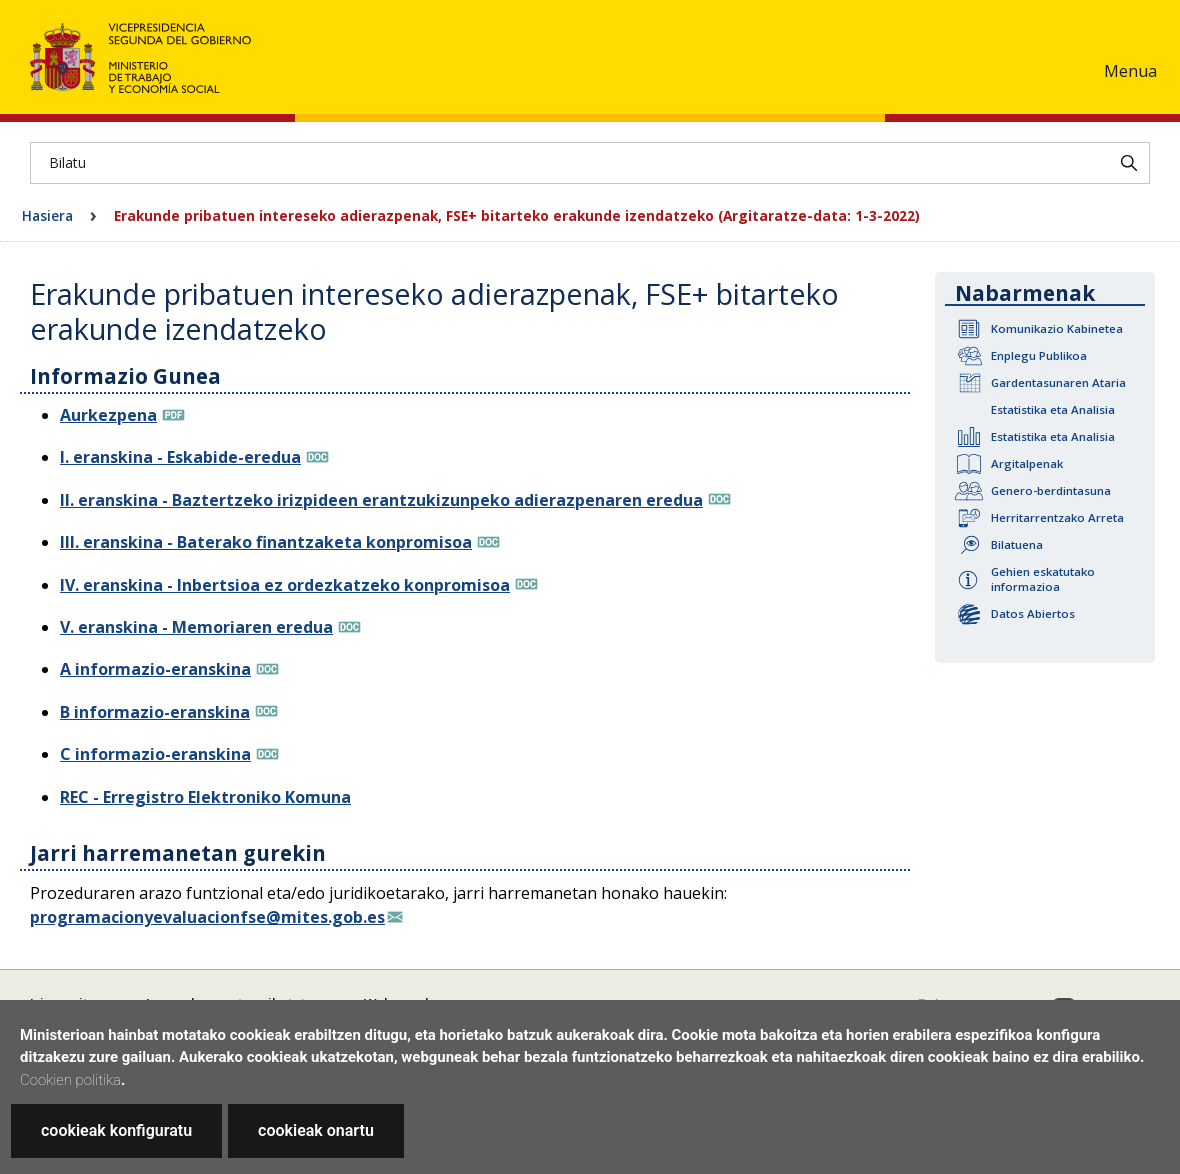  What do you see at coordinates (1058, 382) in the screenshot?
I see `Gardentasunaren Ataria` at bounding box center [1058, 382].